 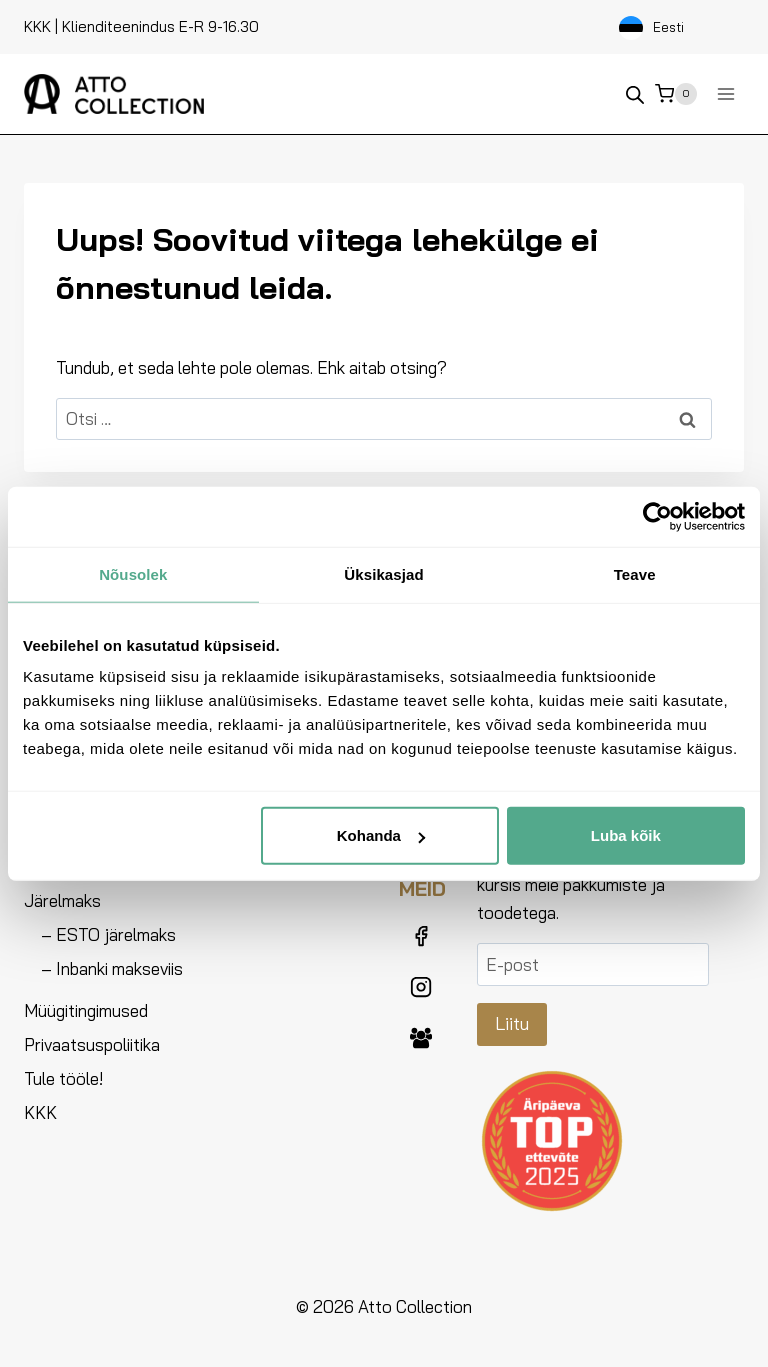 What do you see at coordinates (635, 573) in the screenshot?
I see `Teave [tab]` at bounding box center [635, 573].